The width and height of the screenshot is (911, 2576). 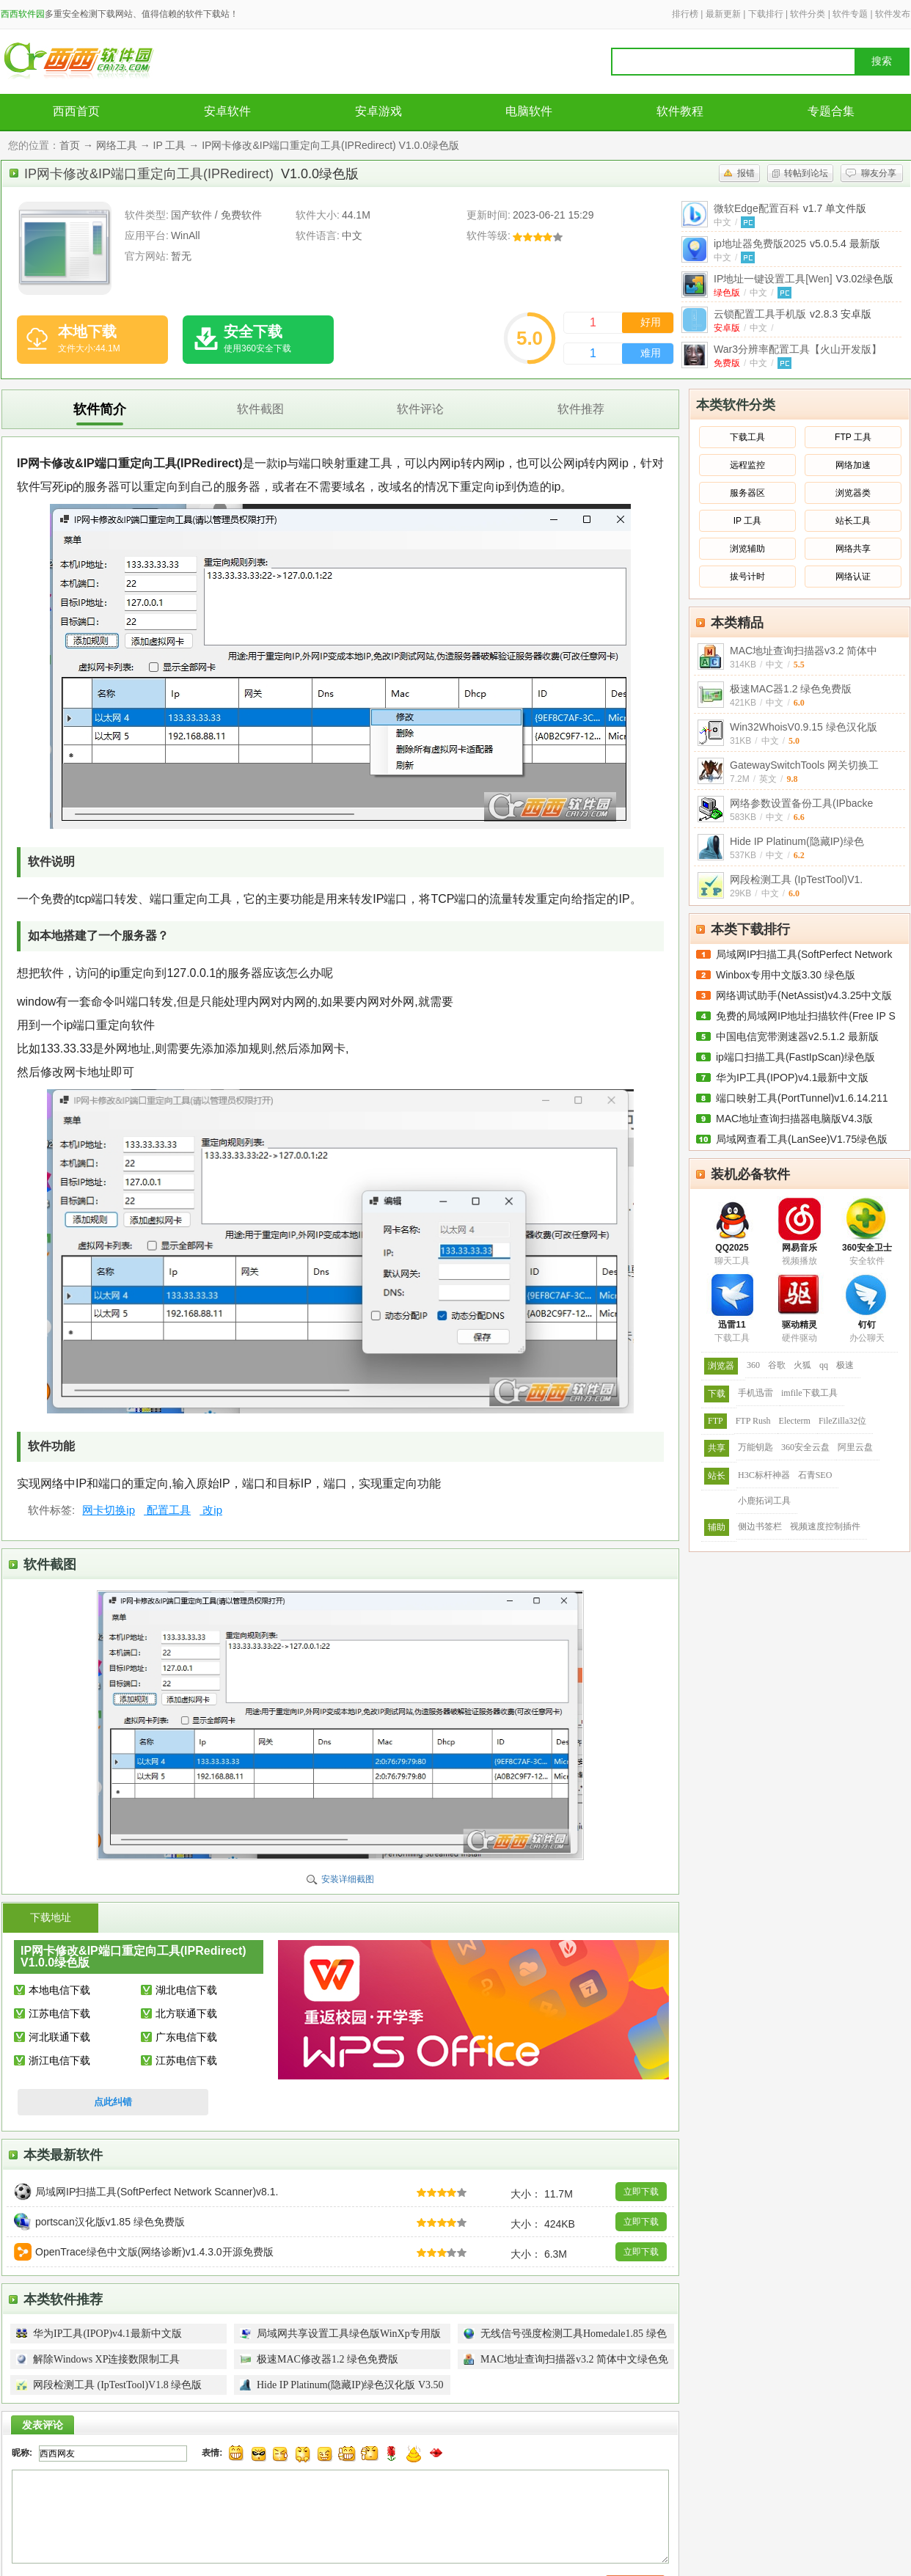 I want to click on 广东电信下载, so click(x=186, y=2037).